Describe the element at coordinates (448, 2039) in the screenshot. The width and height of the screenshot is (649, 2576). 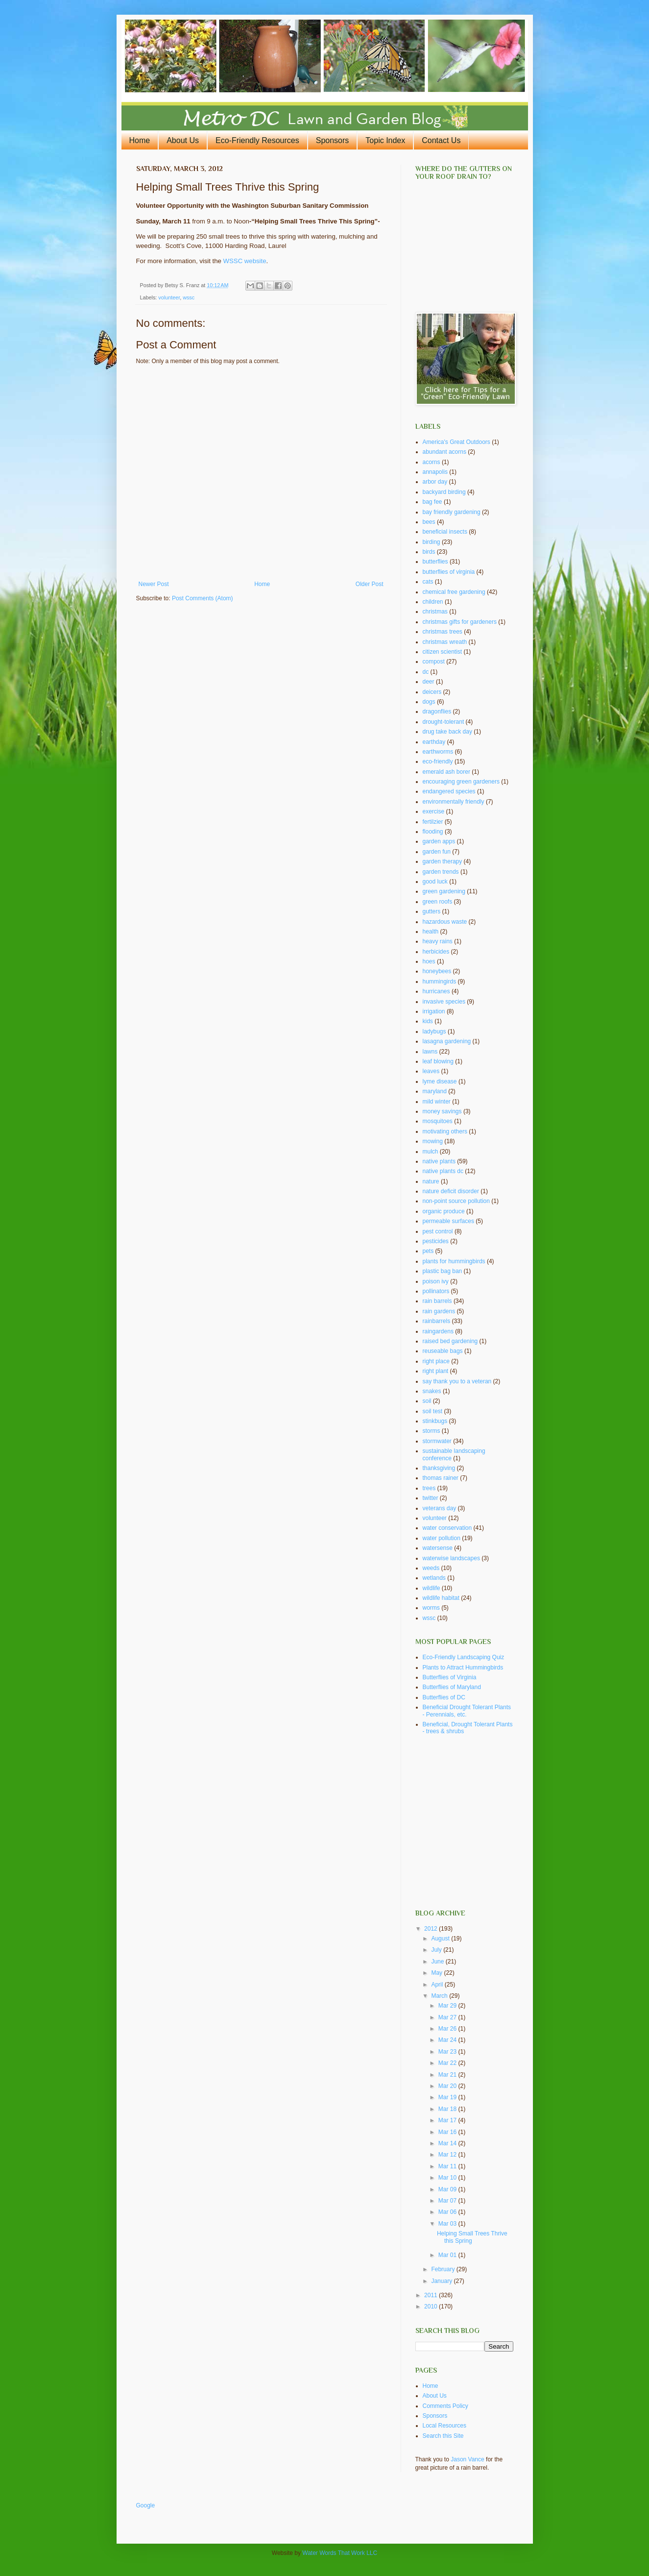
I see `Mar 24` at that location.